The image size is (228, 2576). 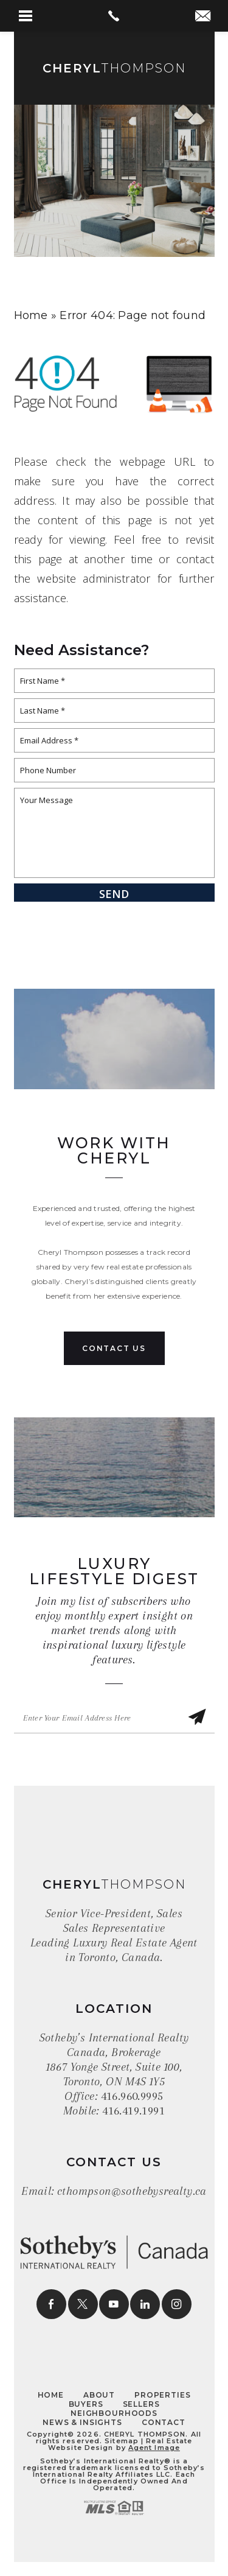 What do you see at coordinates (154, 2447) in the screenshot?
I see `Agent Image` at bounding box center [154, 2447].